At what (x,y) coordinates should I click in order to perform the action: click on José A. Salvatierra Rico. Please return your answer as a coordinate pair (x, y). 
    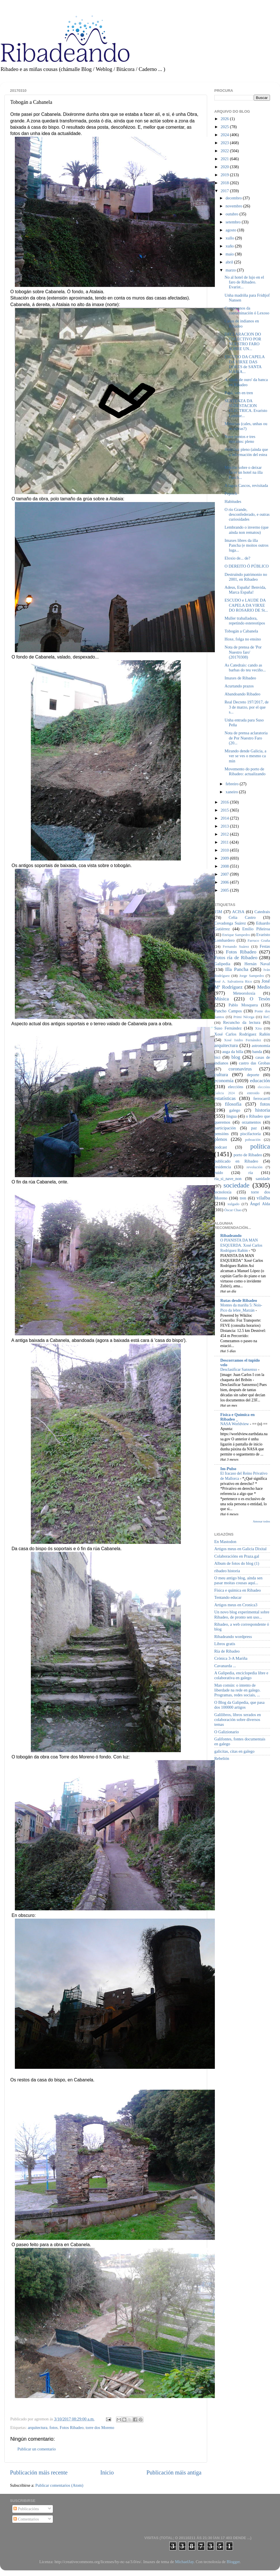
    Looking at the image, I should click on (233, 981).